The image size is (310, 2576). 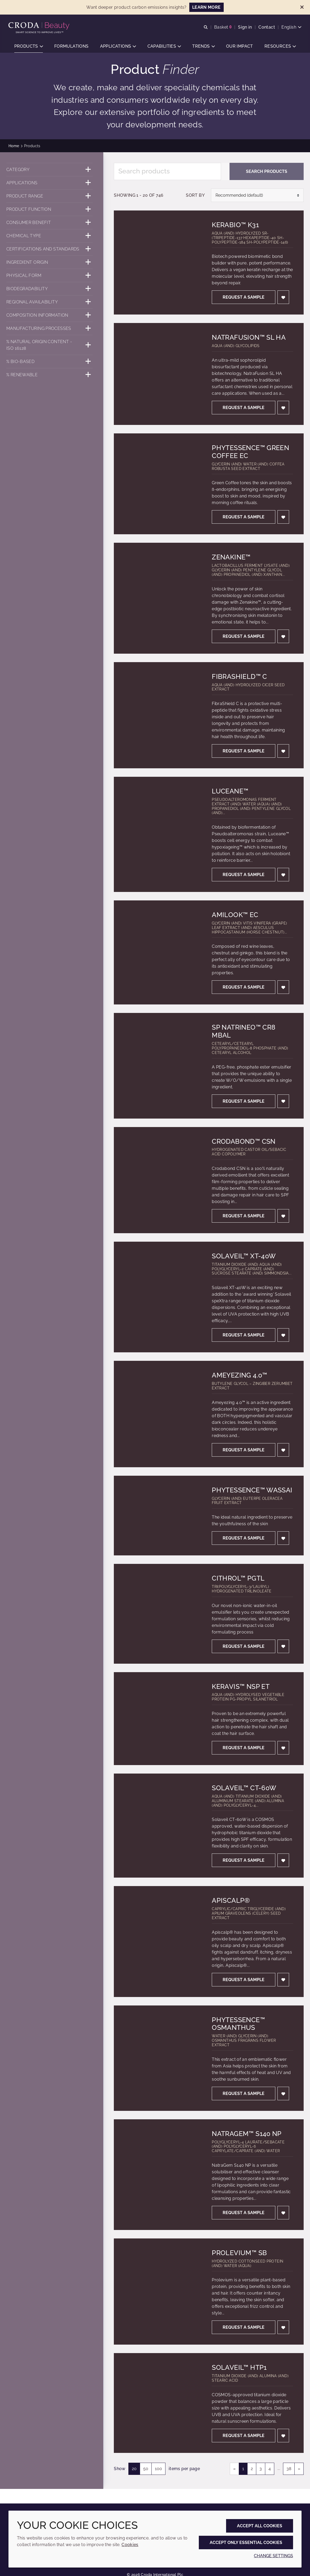 I want to click on Request a sample, so click(x=243, y=297).